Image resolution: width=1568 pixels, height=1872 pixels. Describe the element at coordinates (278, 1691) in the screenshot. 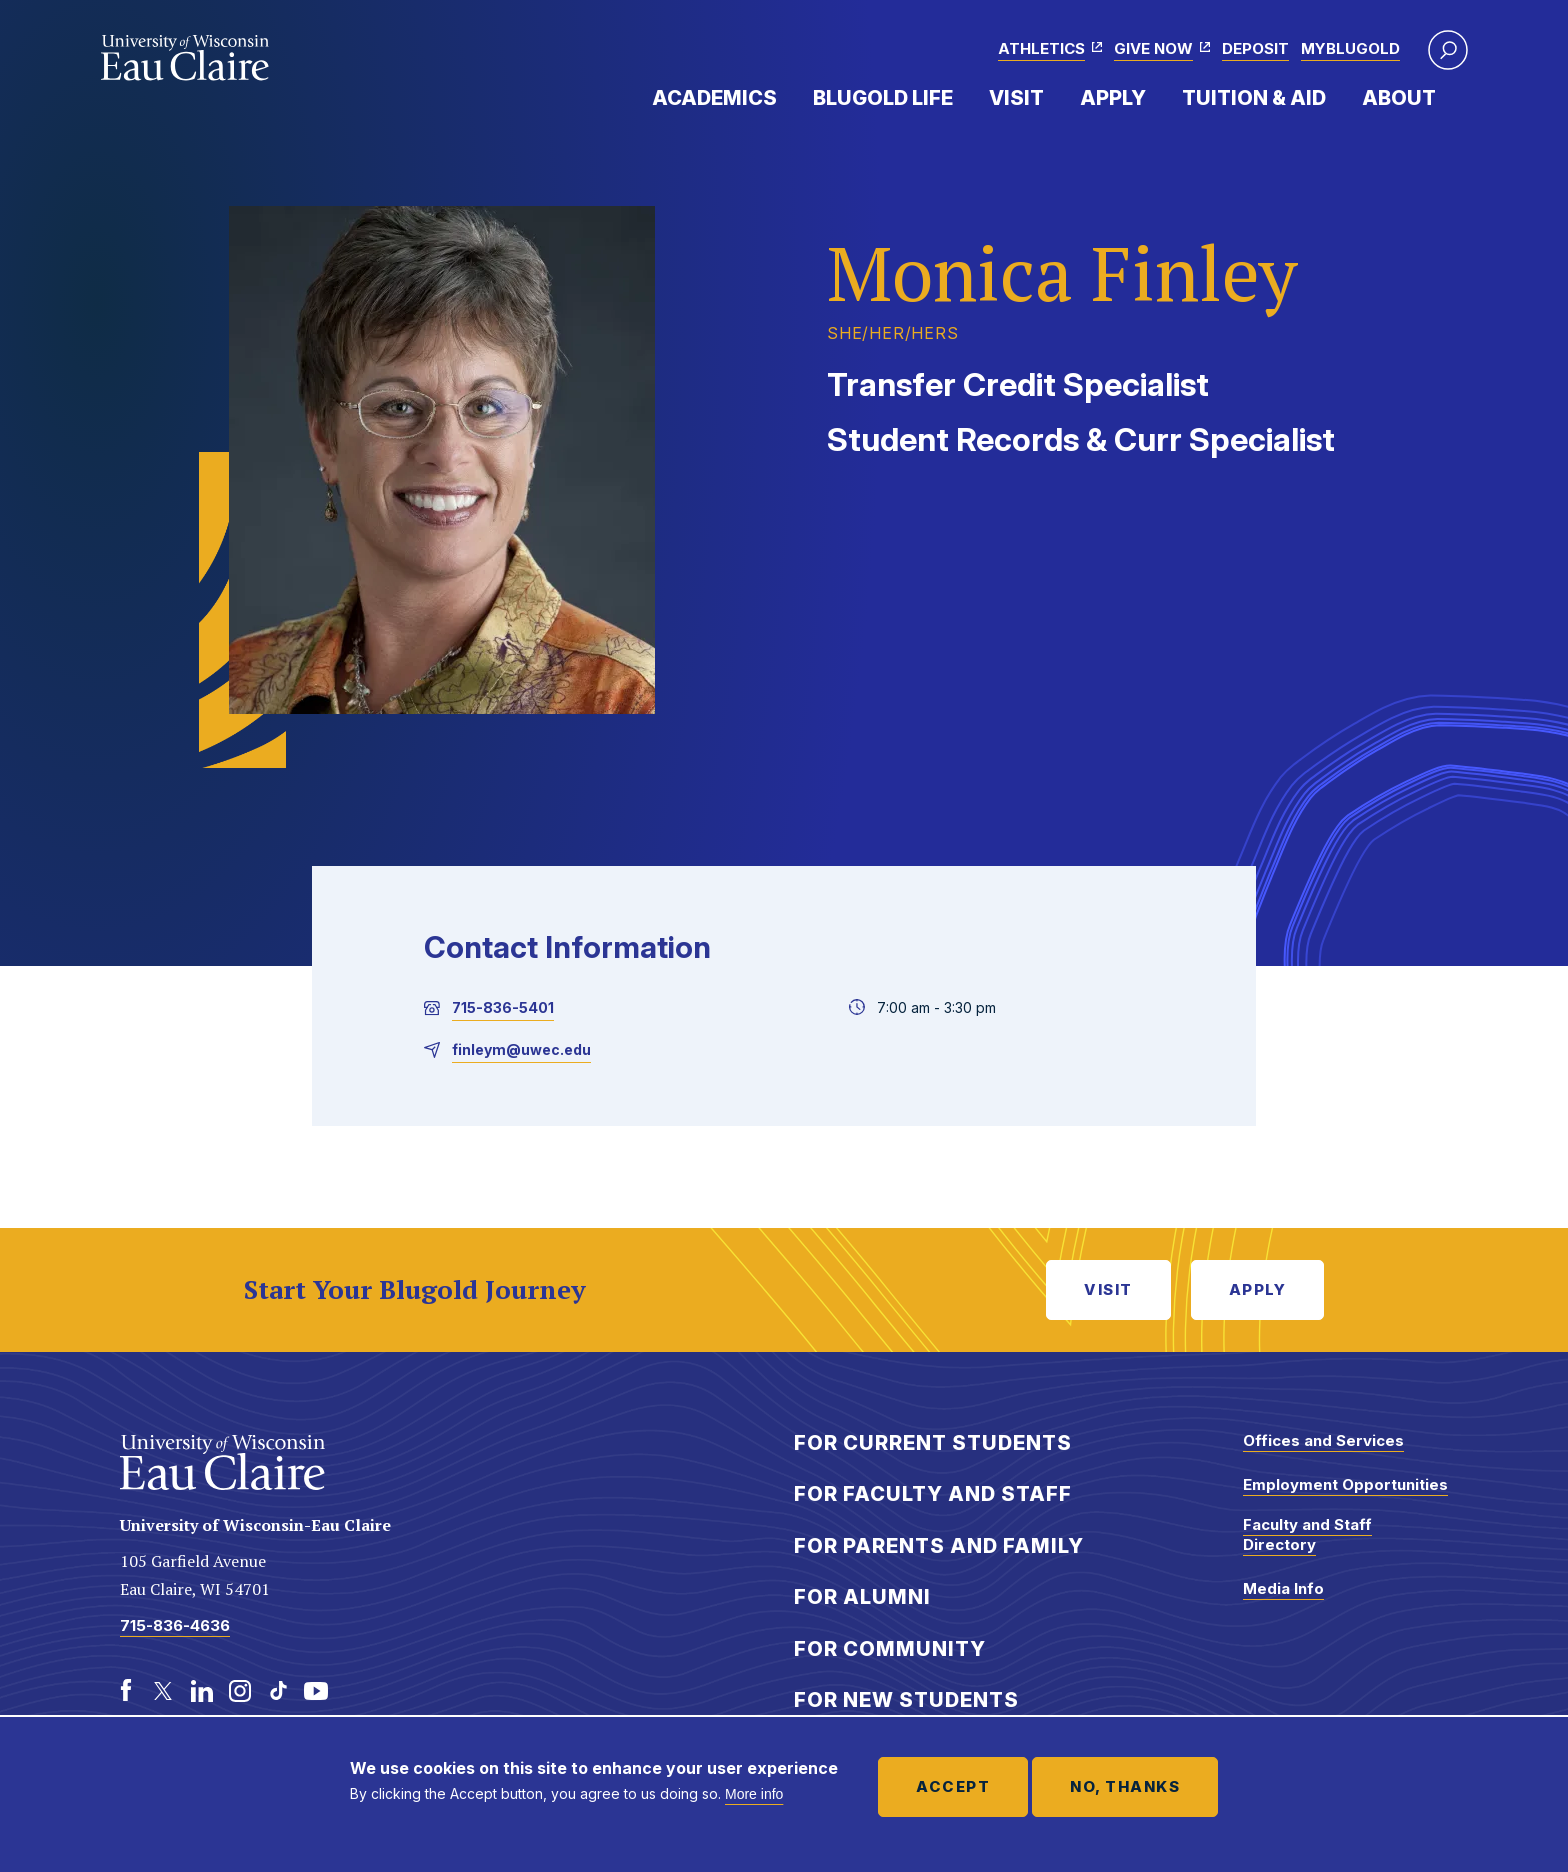

I see `[TikTok]` at that location.